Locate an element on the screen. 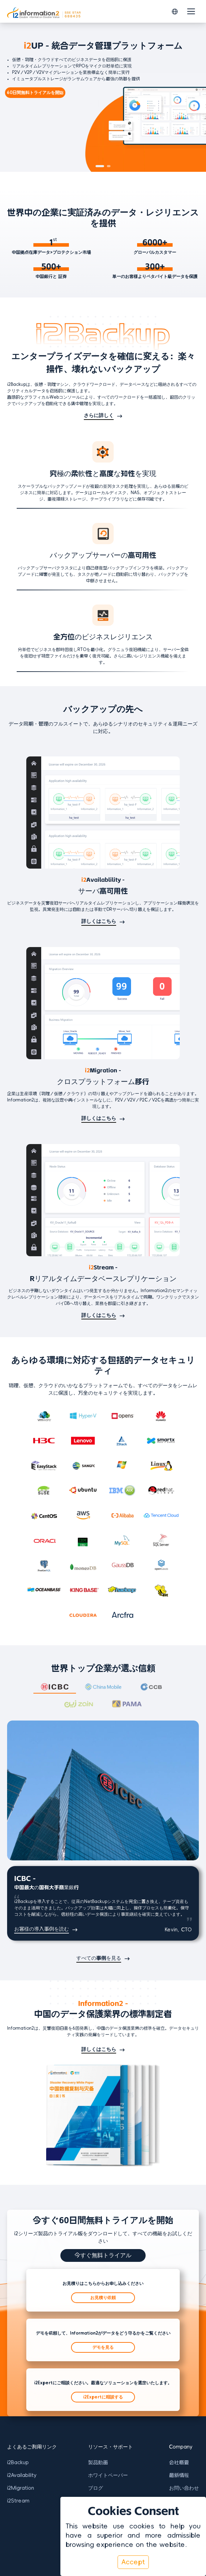  会社概要 is located at coordinates (179, 2462).